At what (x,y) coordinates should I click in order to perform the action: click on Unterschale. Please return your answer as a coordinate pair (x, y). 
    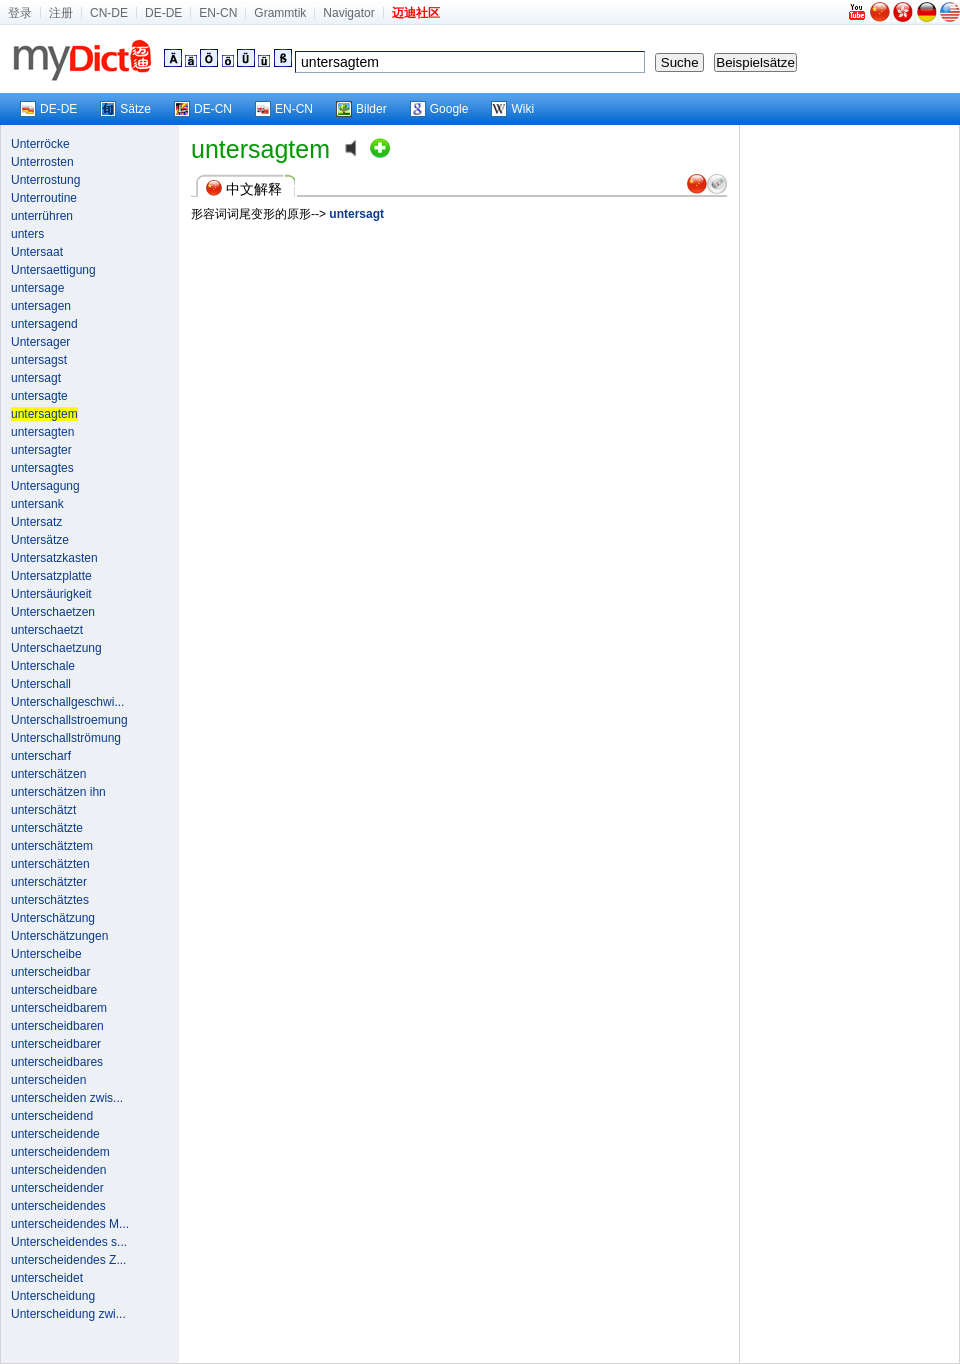
    Looking at the image, I should click on (43, 666).